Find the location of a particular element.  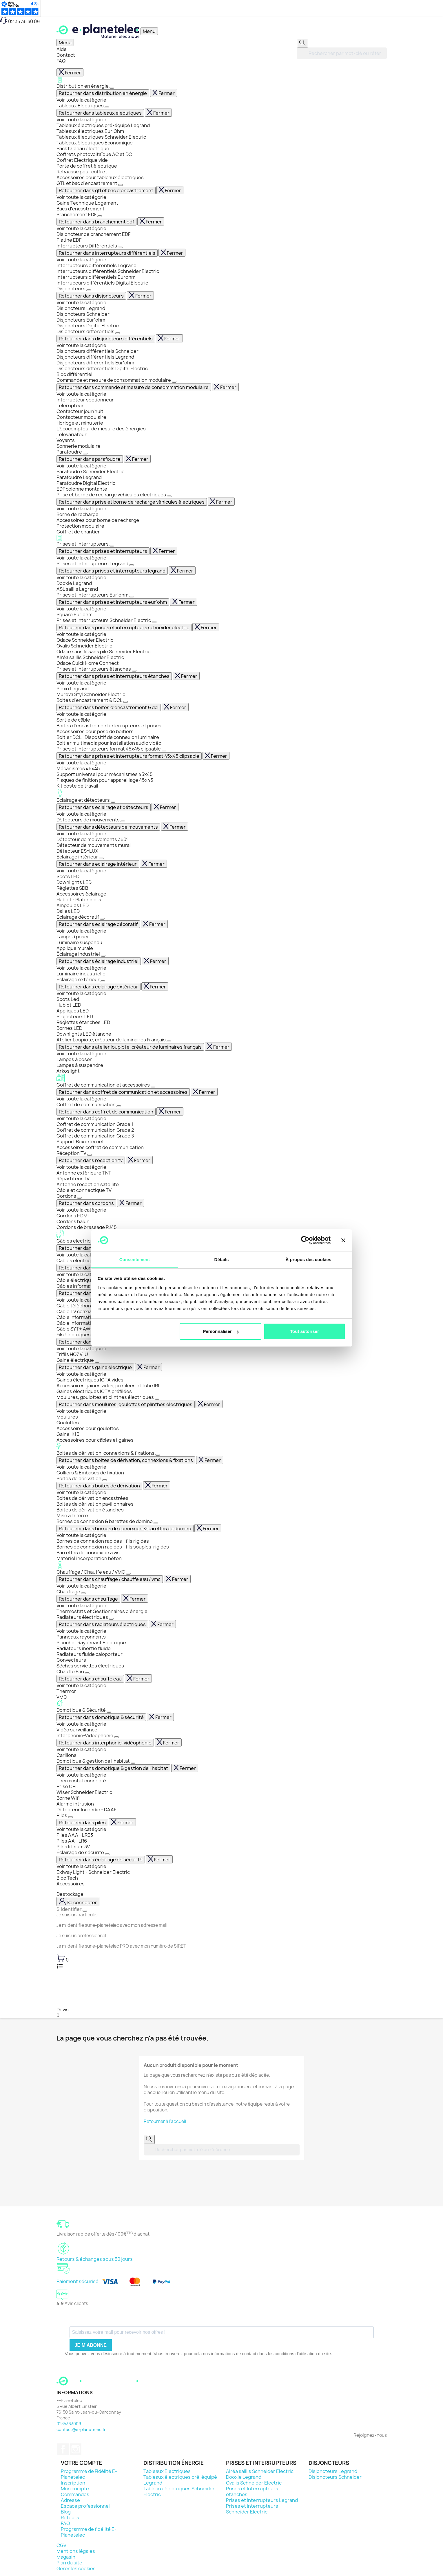

Bloc Tech is located at coordinates (67, 1878).